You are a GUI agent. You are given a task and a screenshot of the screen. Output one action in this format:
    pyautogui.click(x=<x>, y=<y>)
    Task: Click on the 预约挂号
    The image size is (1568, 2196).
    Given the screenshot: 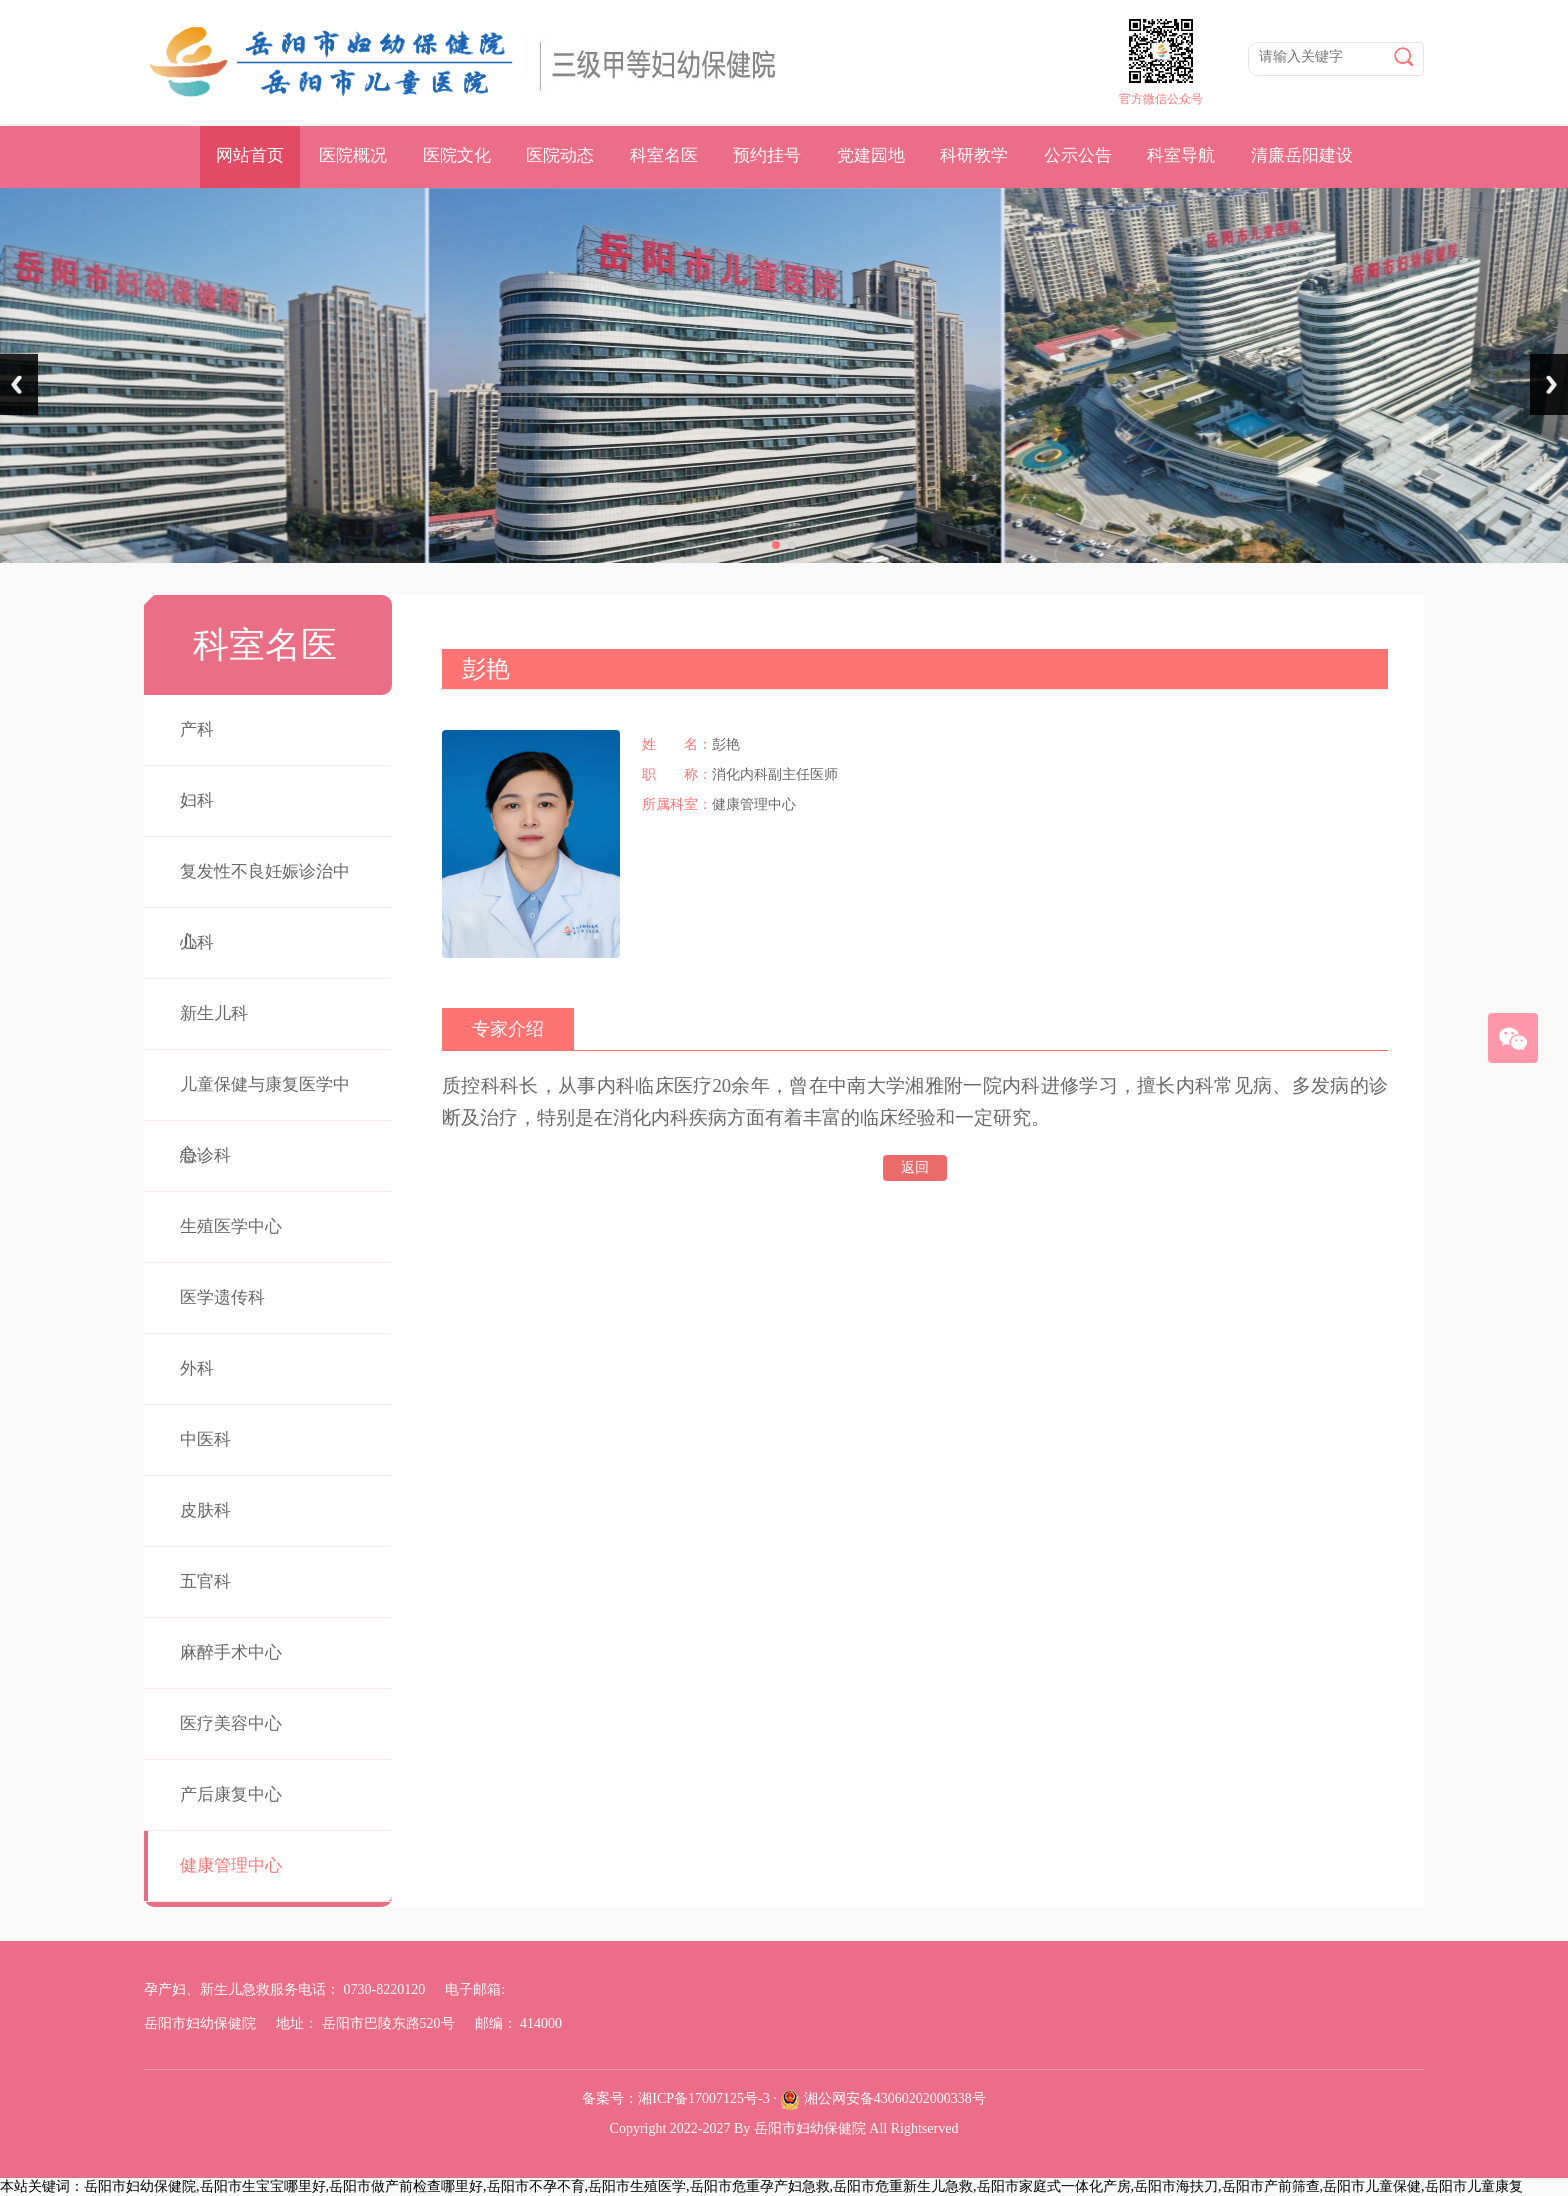 What is the action you would take?
    pyautogui.click(x=767, y=155)
    